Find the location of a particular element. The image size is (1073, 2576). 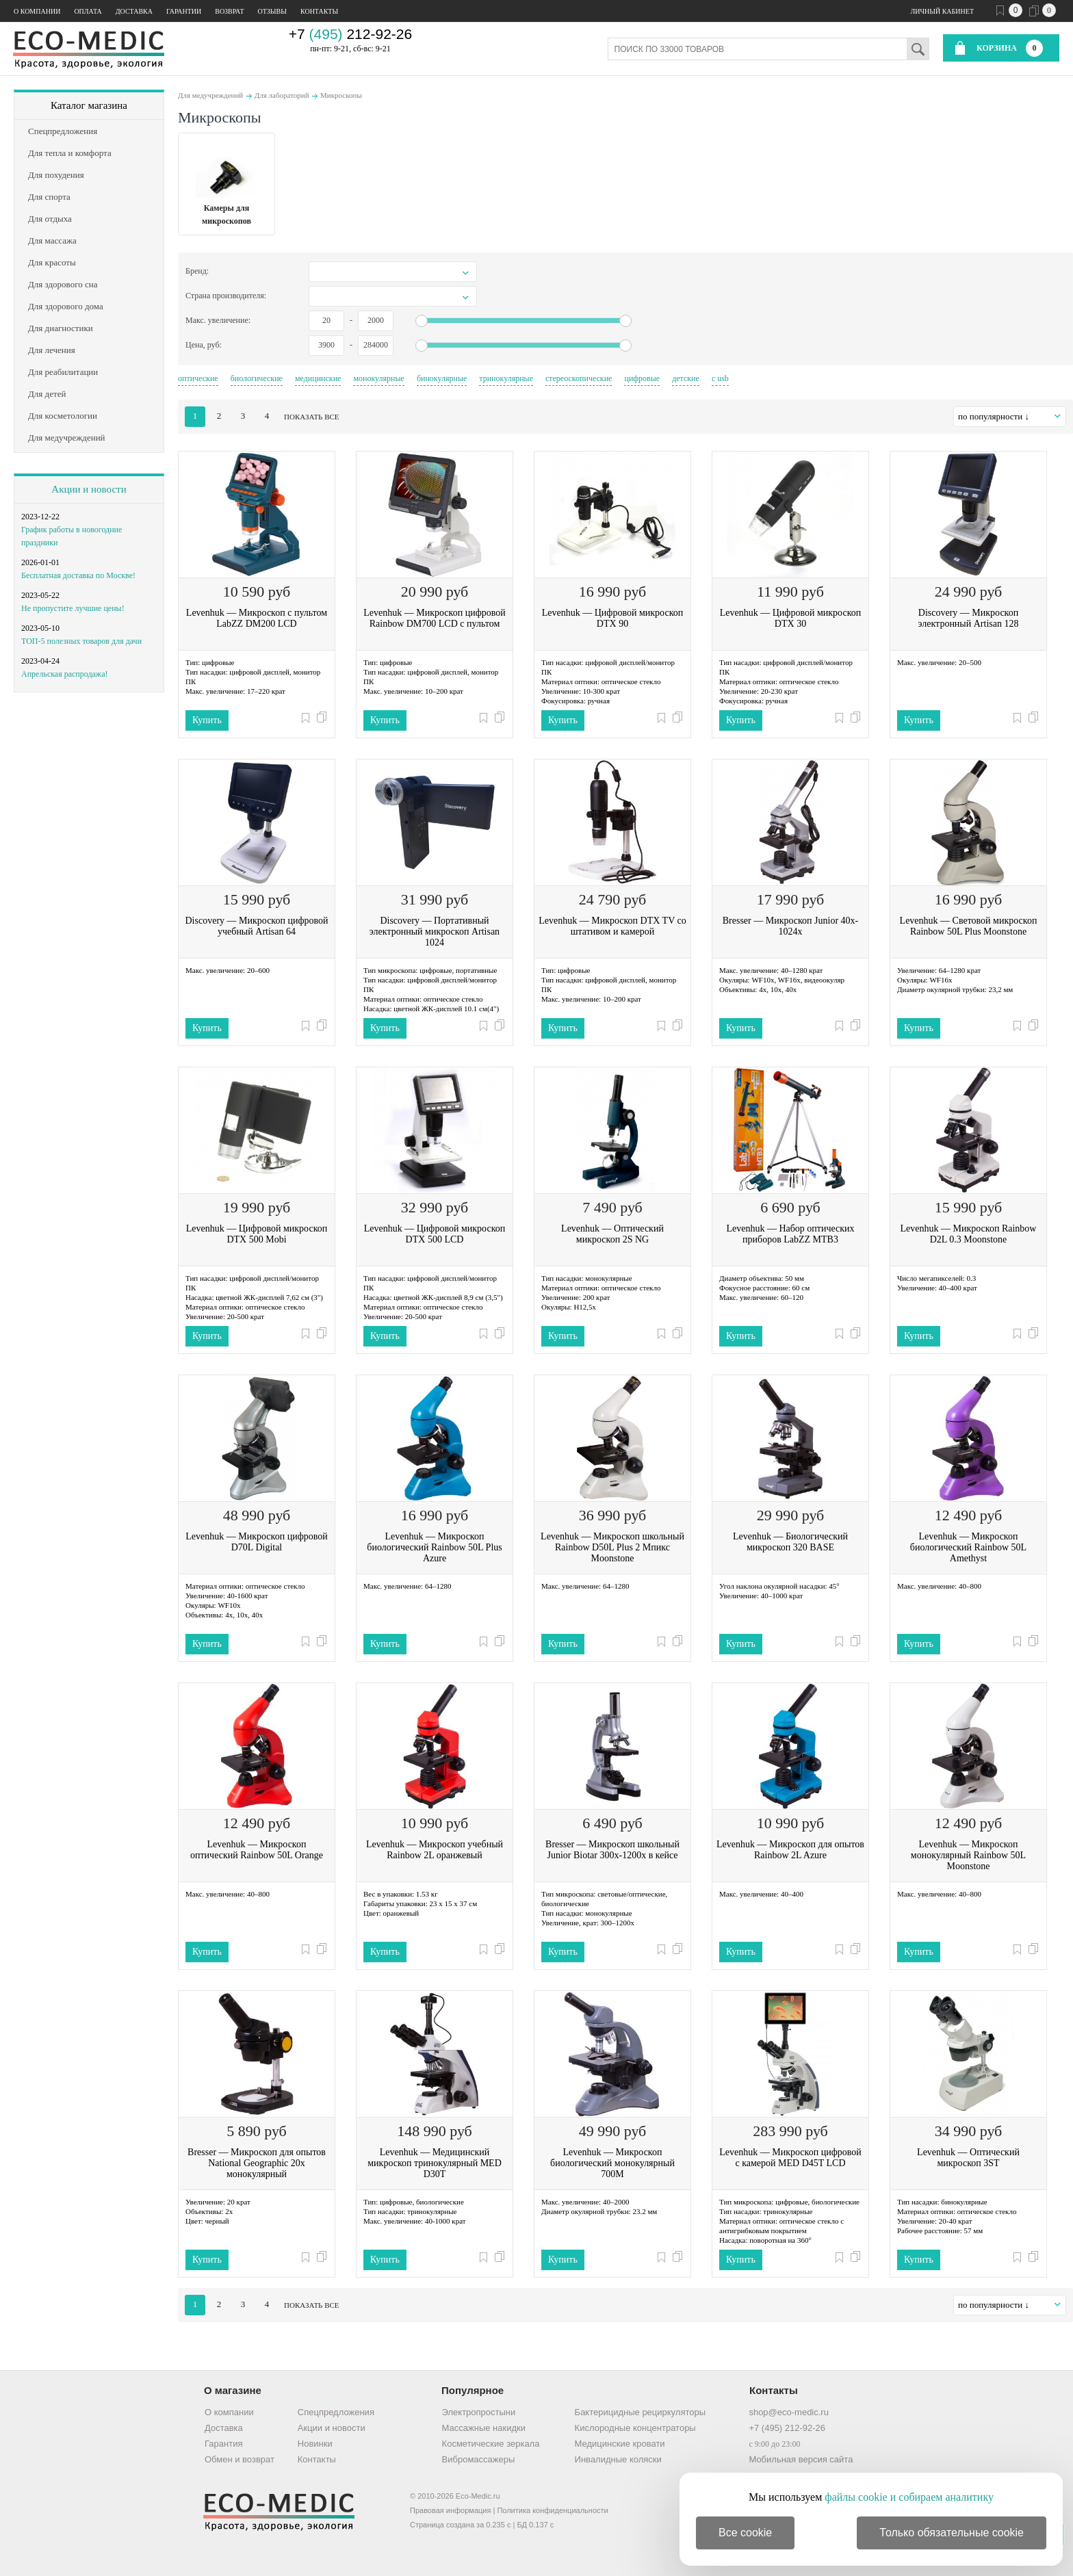

Медицинские кровати is located at coordinates (620, 2443).